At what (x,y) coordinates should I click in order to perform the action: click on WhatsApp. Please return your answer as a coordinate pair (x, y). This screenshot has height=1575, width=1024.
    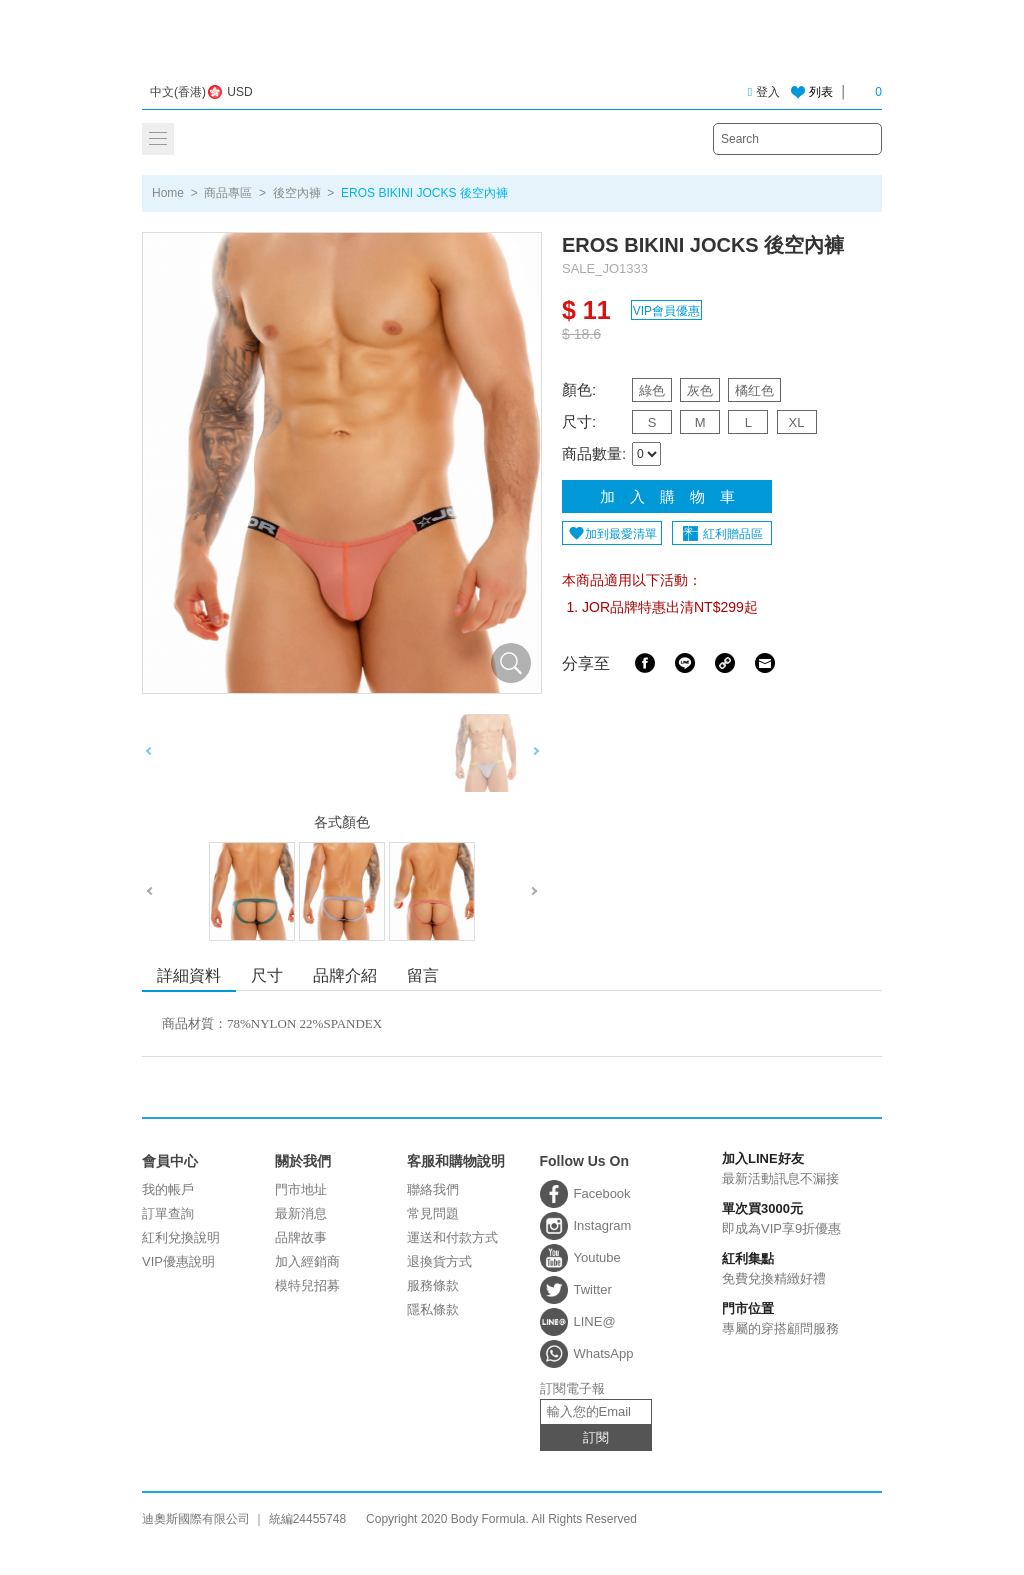
    Looking at the image, I should click on (604, 1353).